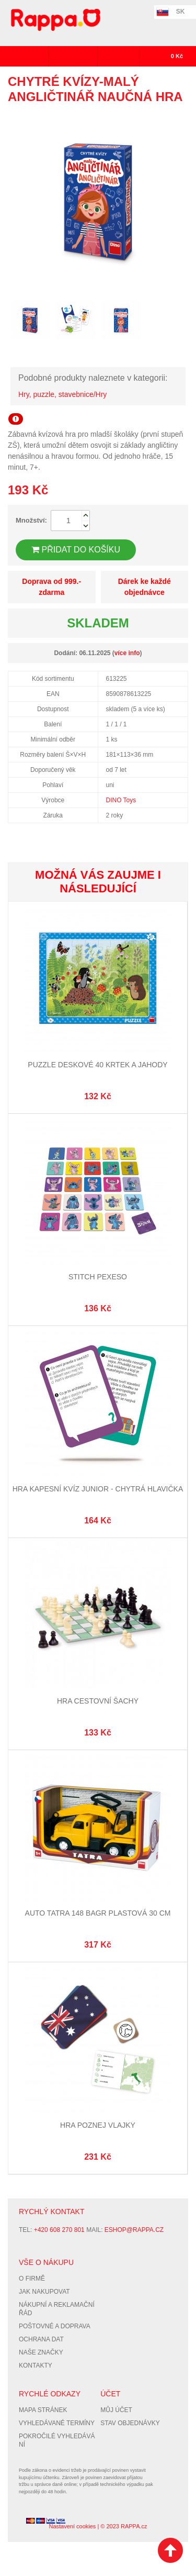 This screenshot has height=2576, width=196. Describe the element at coordinates (98, 1701) in the screenshot. I see `Hra cestovní Šachy` at that location.